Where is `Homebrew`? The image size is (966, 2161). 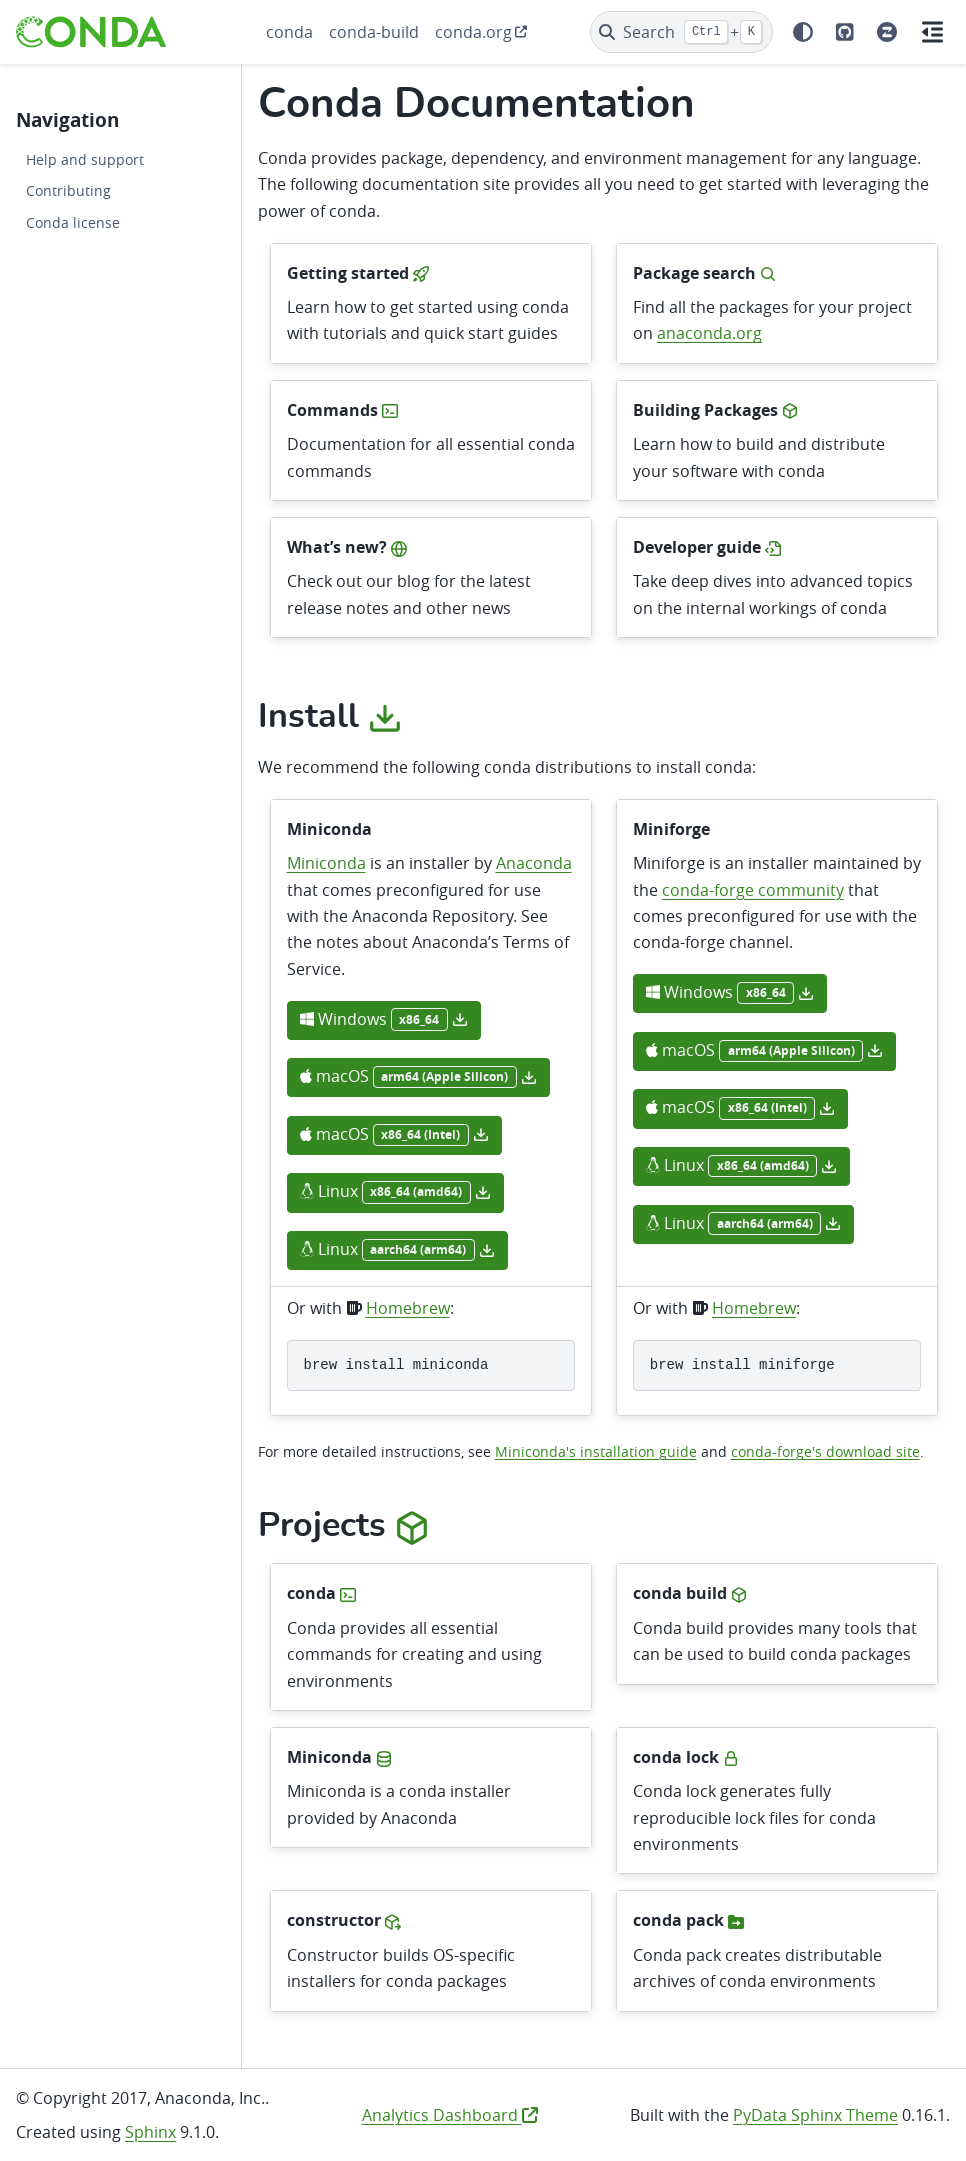
Homebrew is located at coordinates (408, 1308).